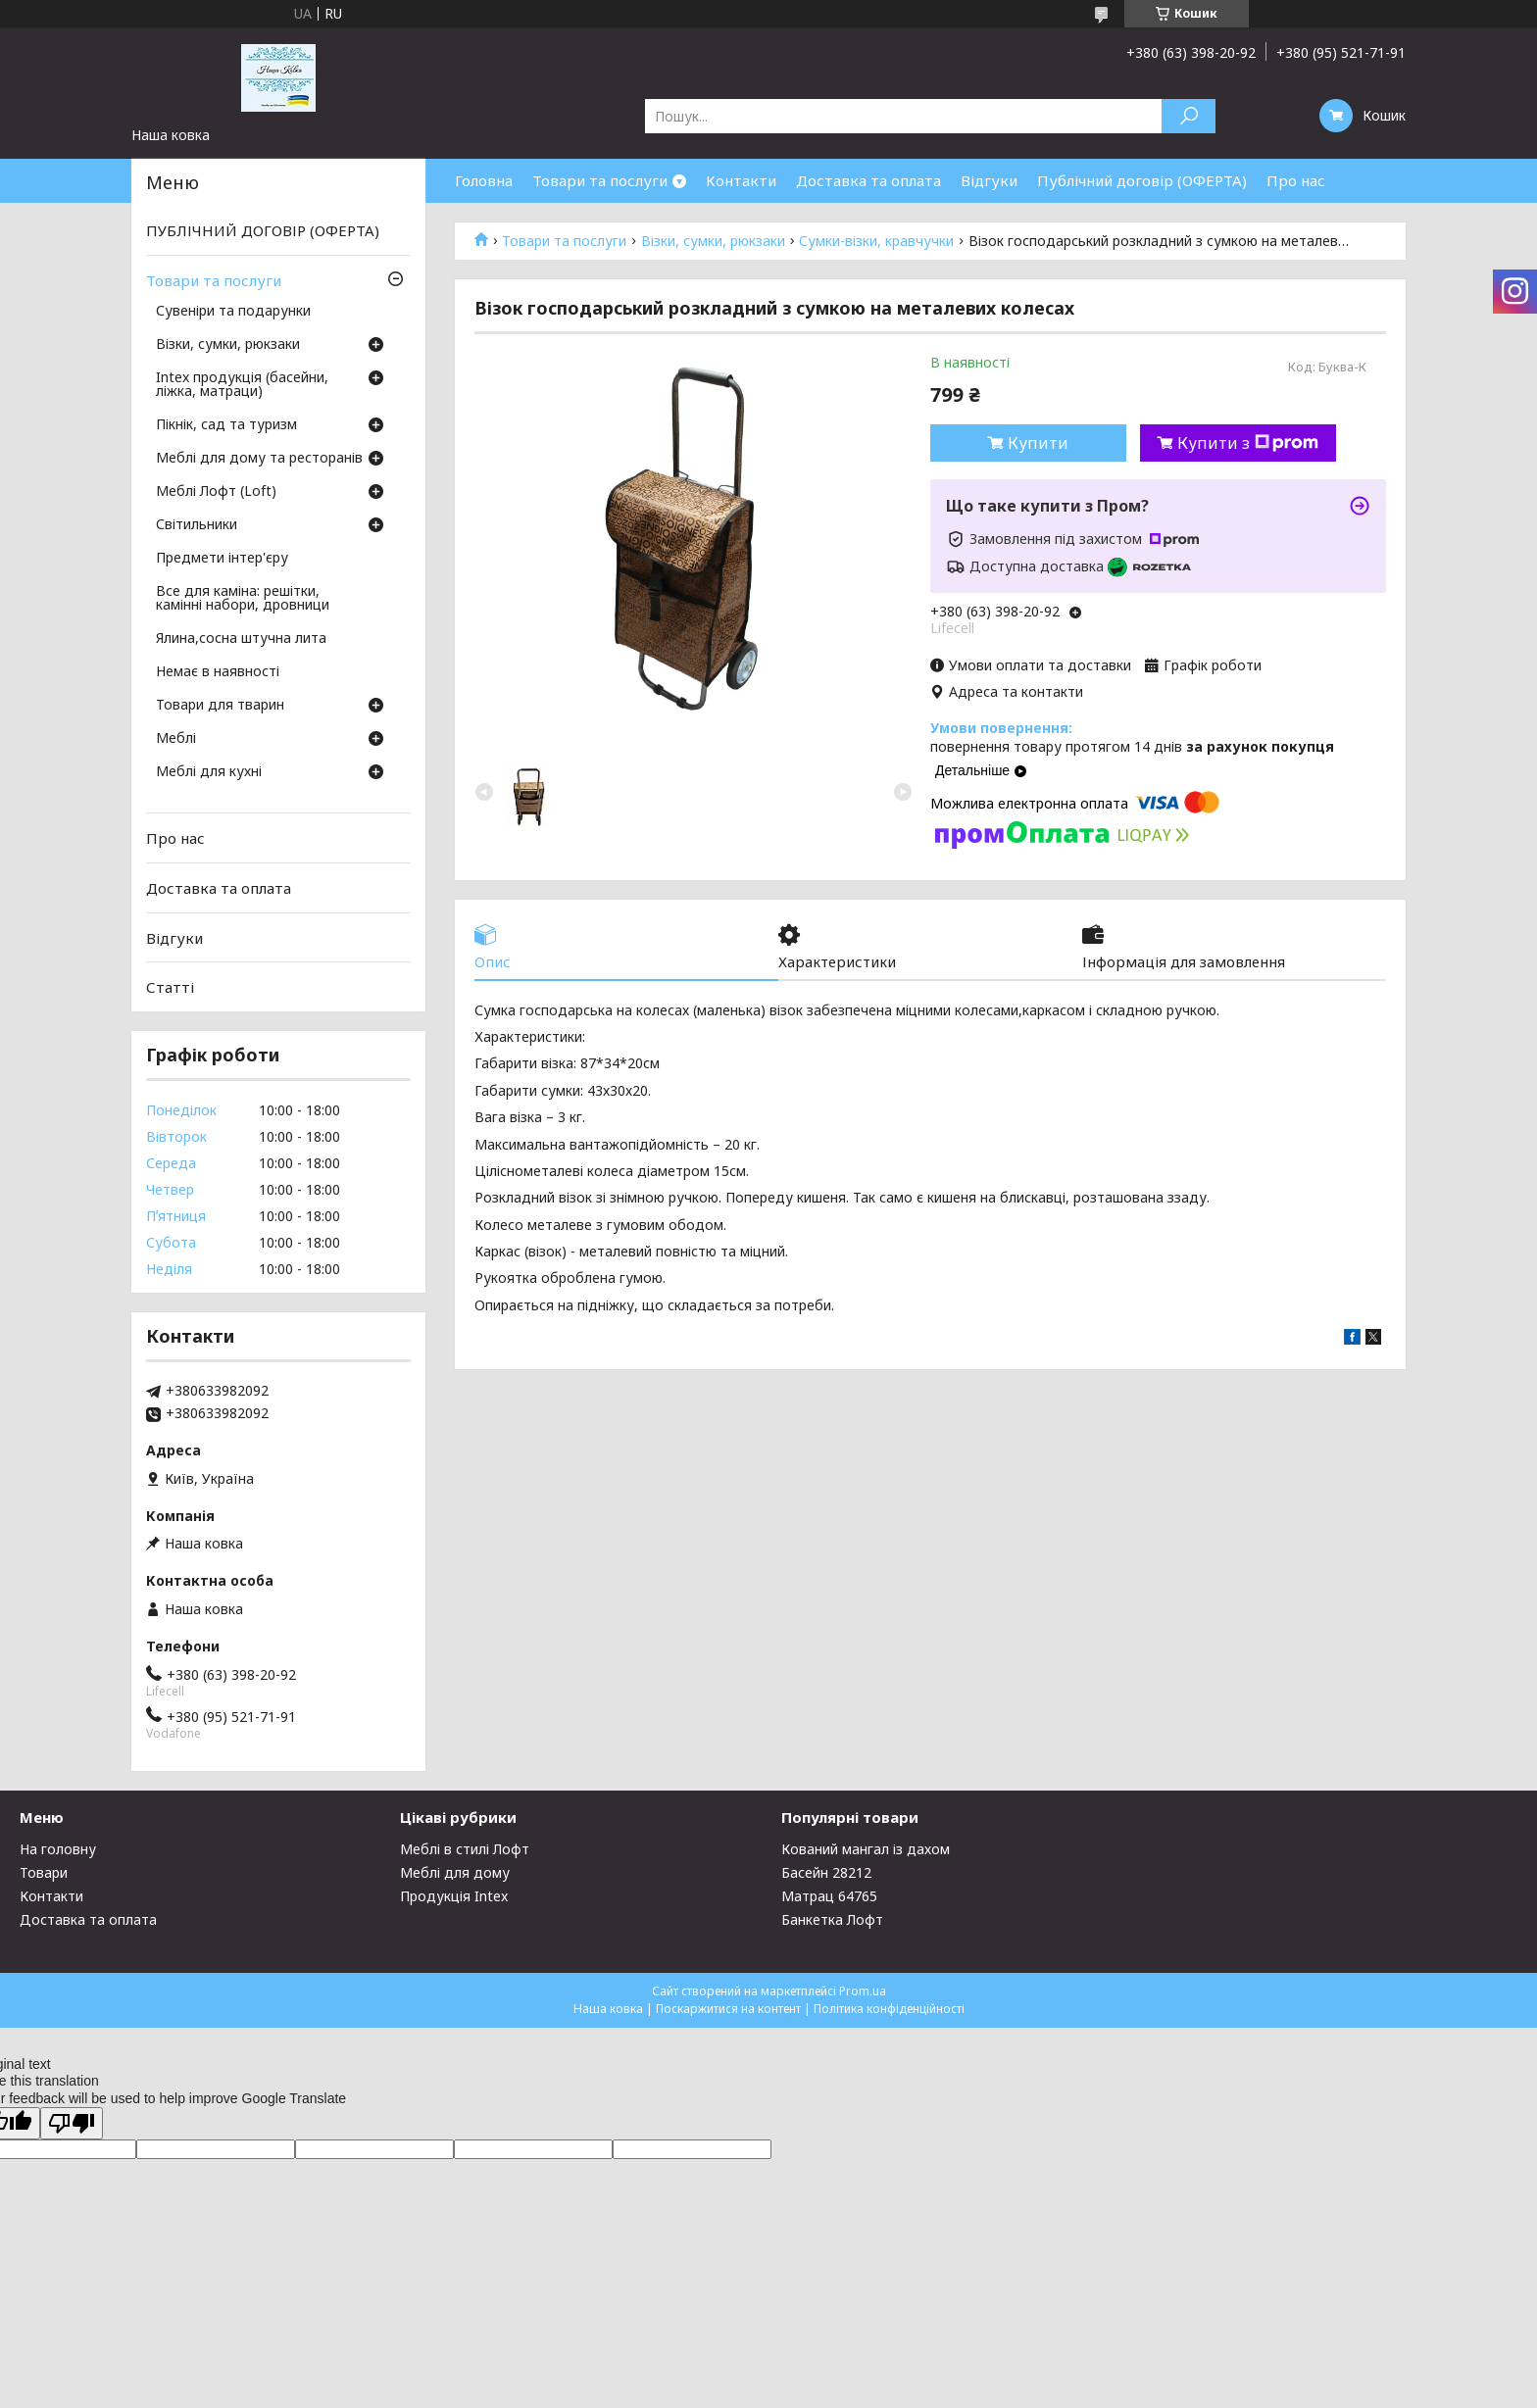  What do you see at coordinates (600, 180) in the screenshot?
I see `Товари та послуги` at bounding box center [600, 180].